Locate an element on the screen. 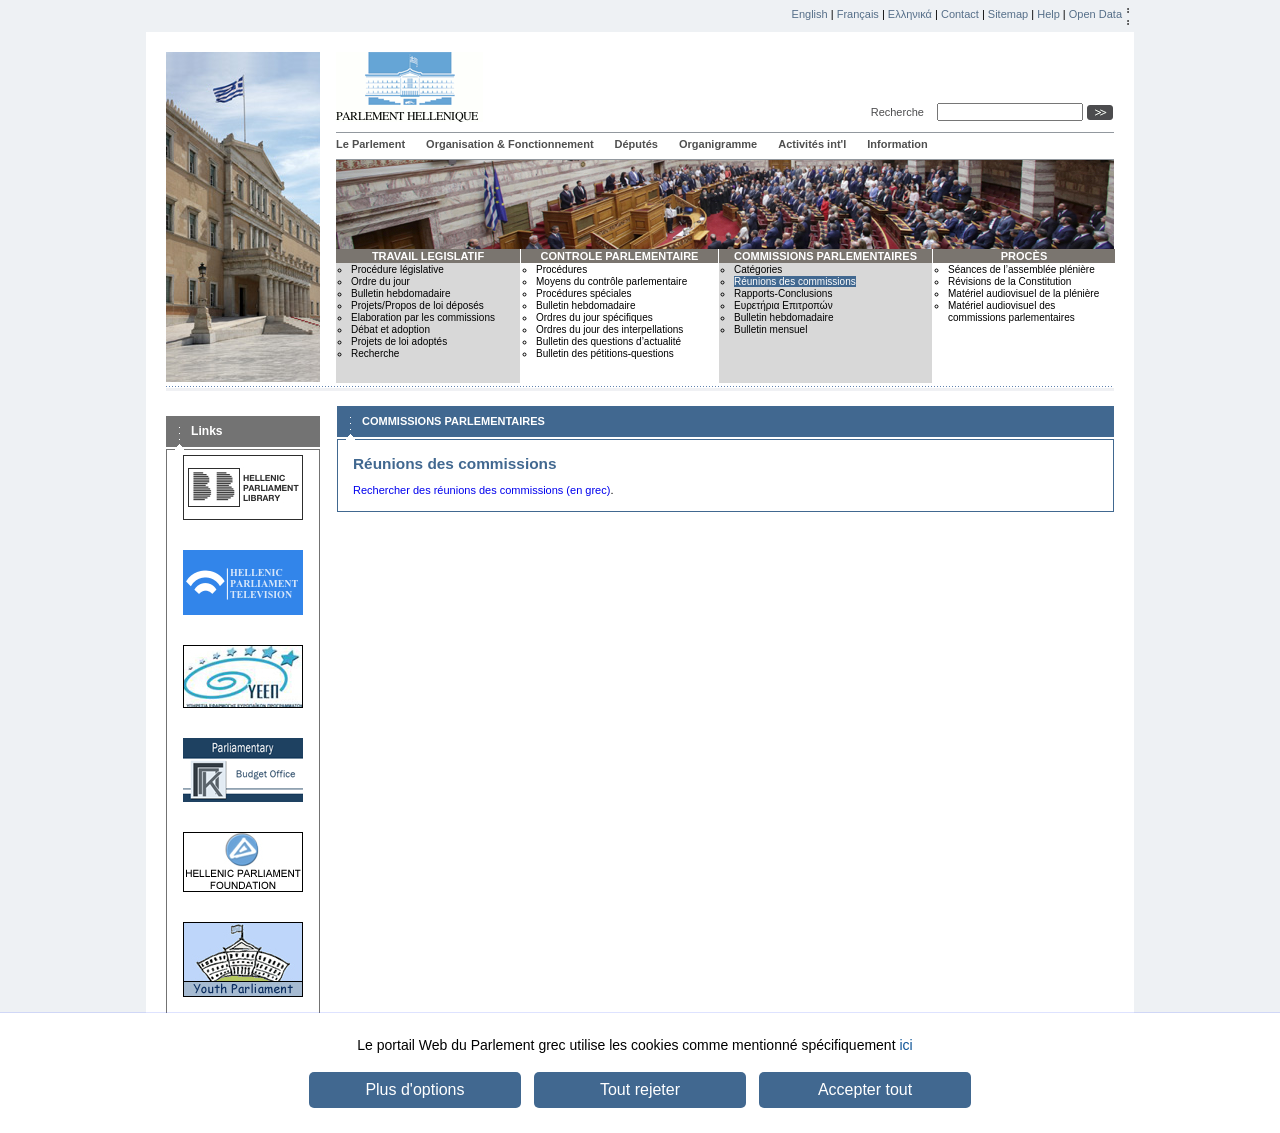 The height and width of the screenshot is (1133, 1280). Contact is located at coordinates (960, 14).